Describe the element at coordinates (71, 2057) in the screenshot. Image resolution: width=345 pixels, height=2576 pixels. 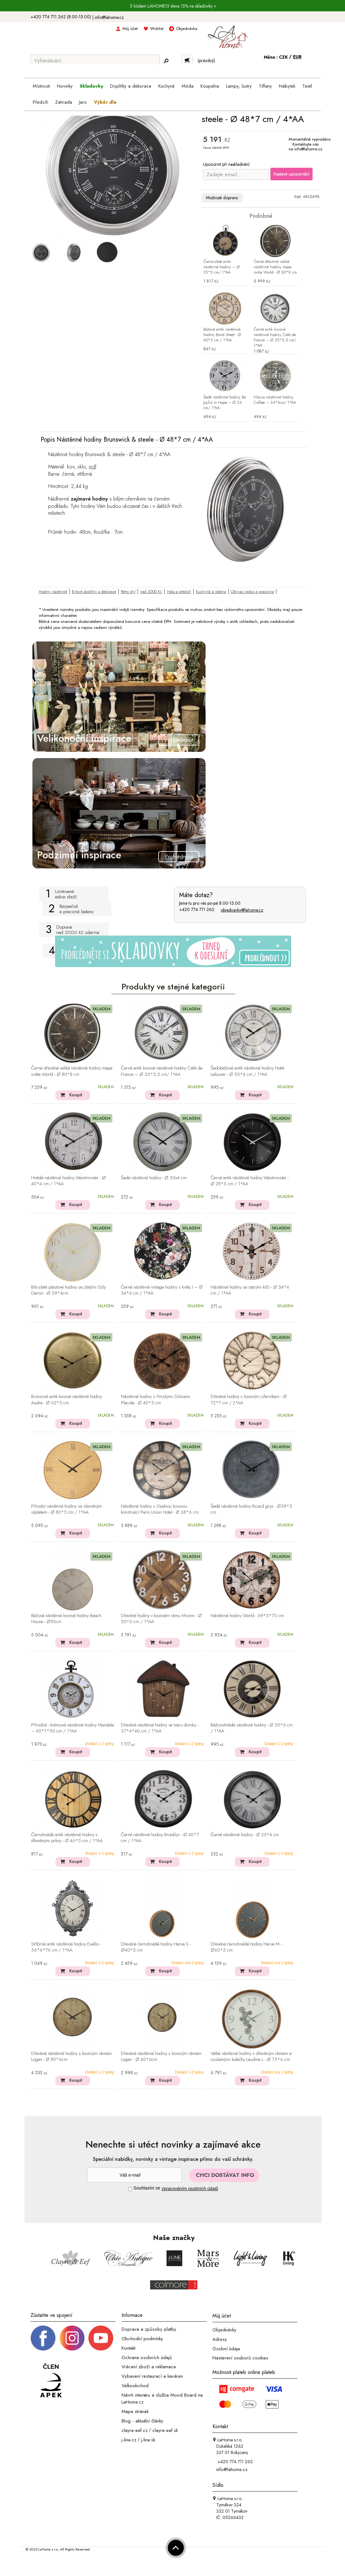
I see `Dřevěné nástěnné hodiny s kovovým rámem Logan - Ø 80*6cm` at that location.